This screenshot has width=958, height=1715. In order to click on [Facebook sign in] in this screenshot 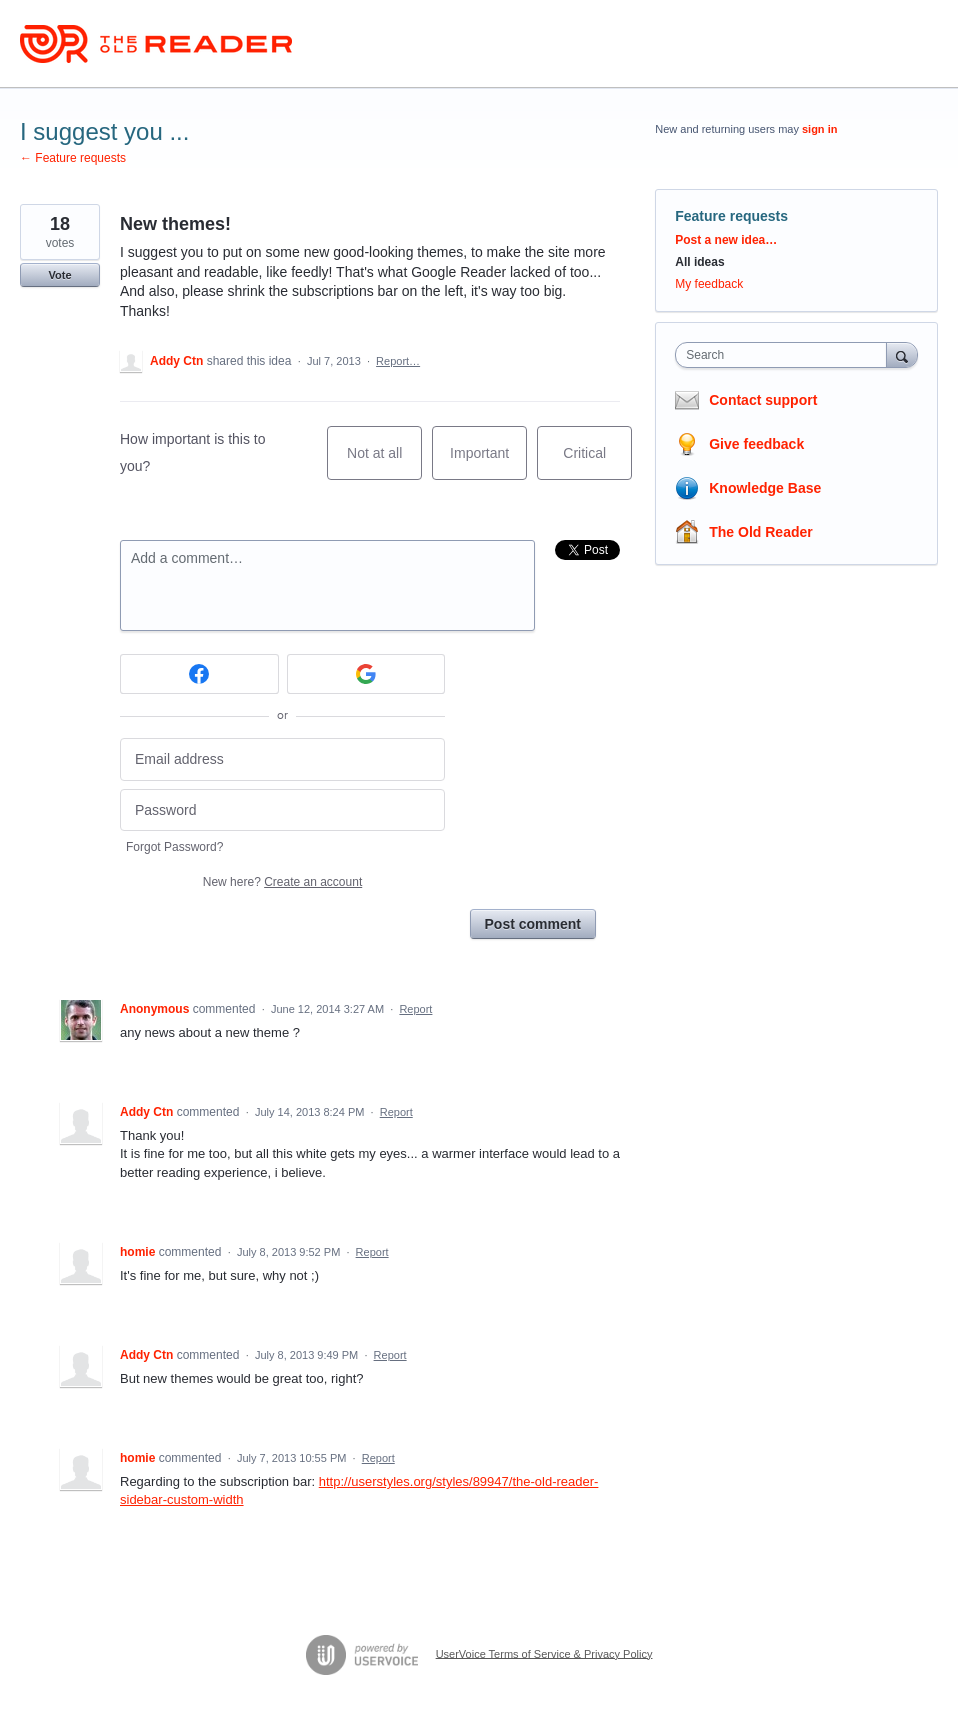, I will do `click(199, 674)`.